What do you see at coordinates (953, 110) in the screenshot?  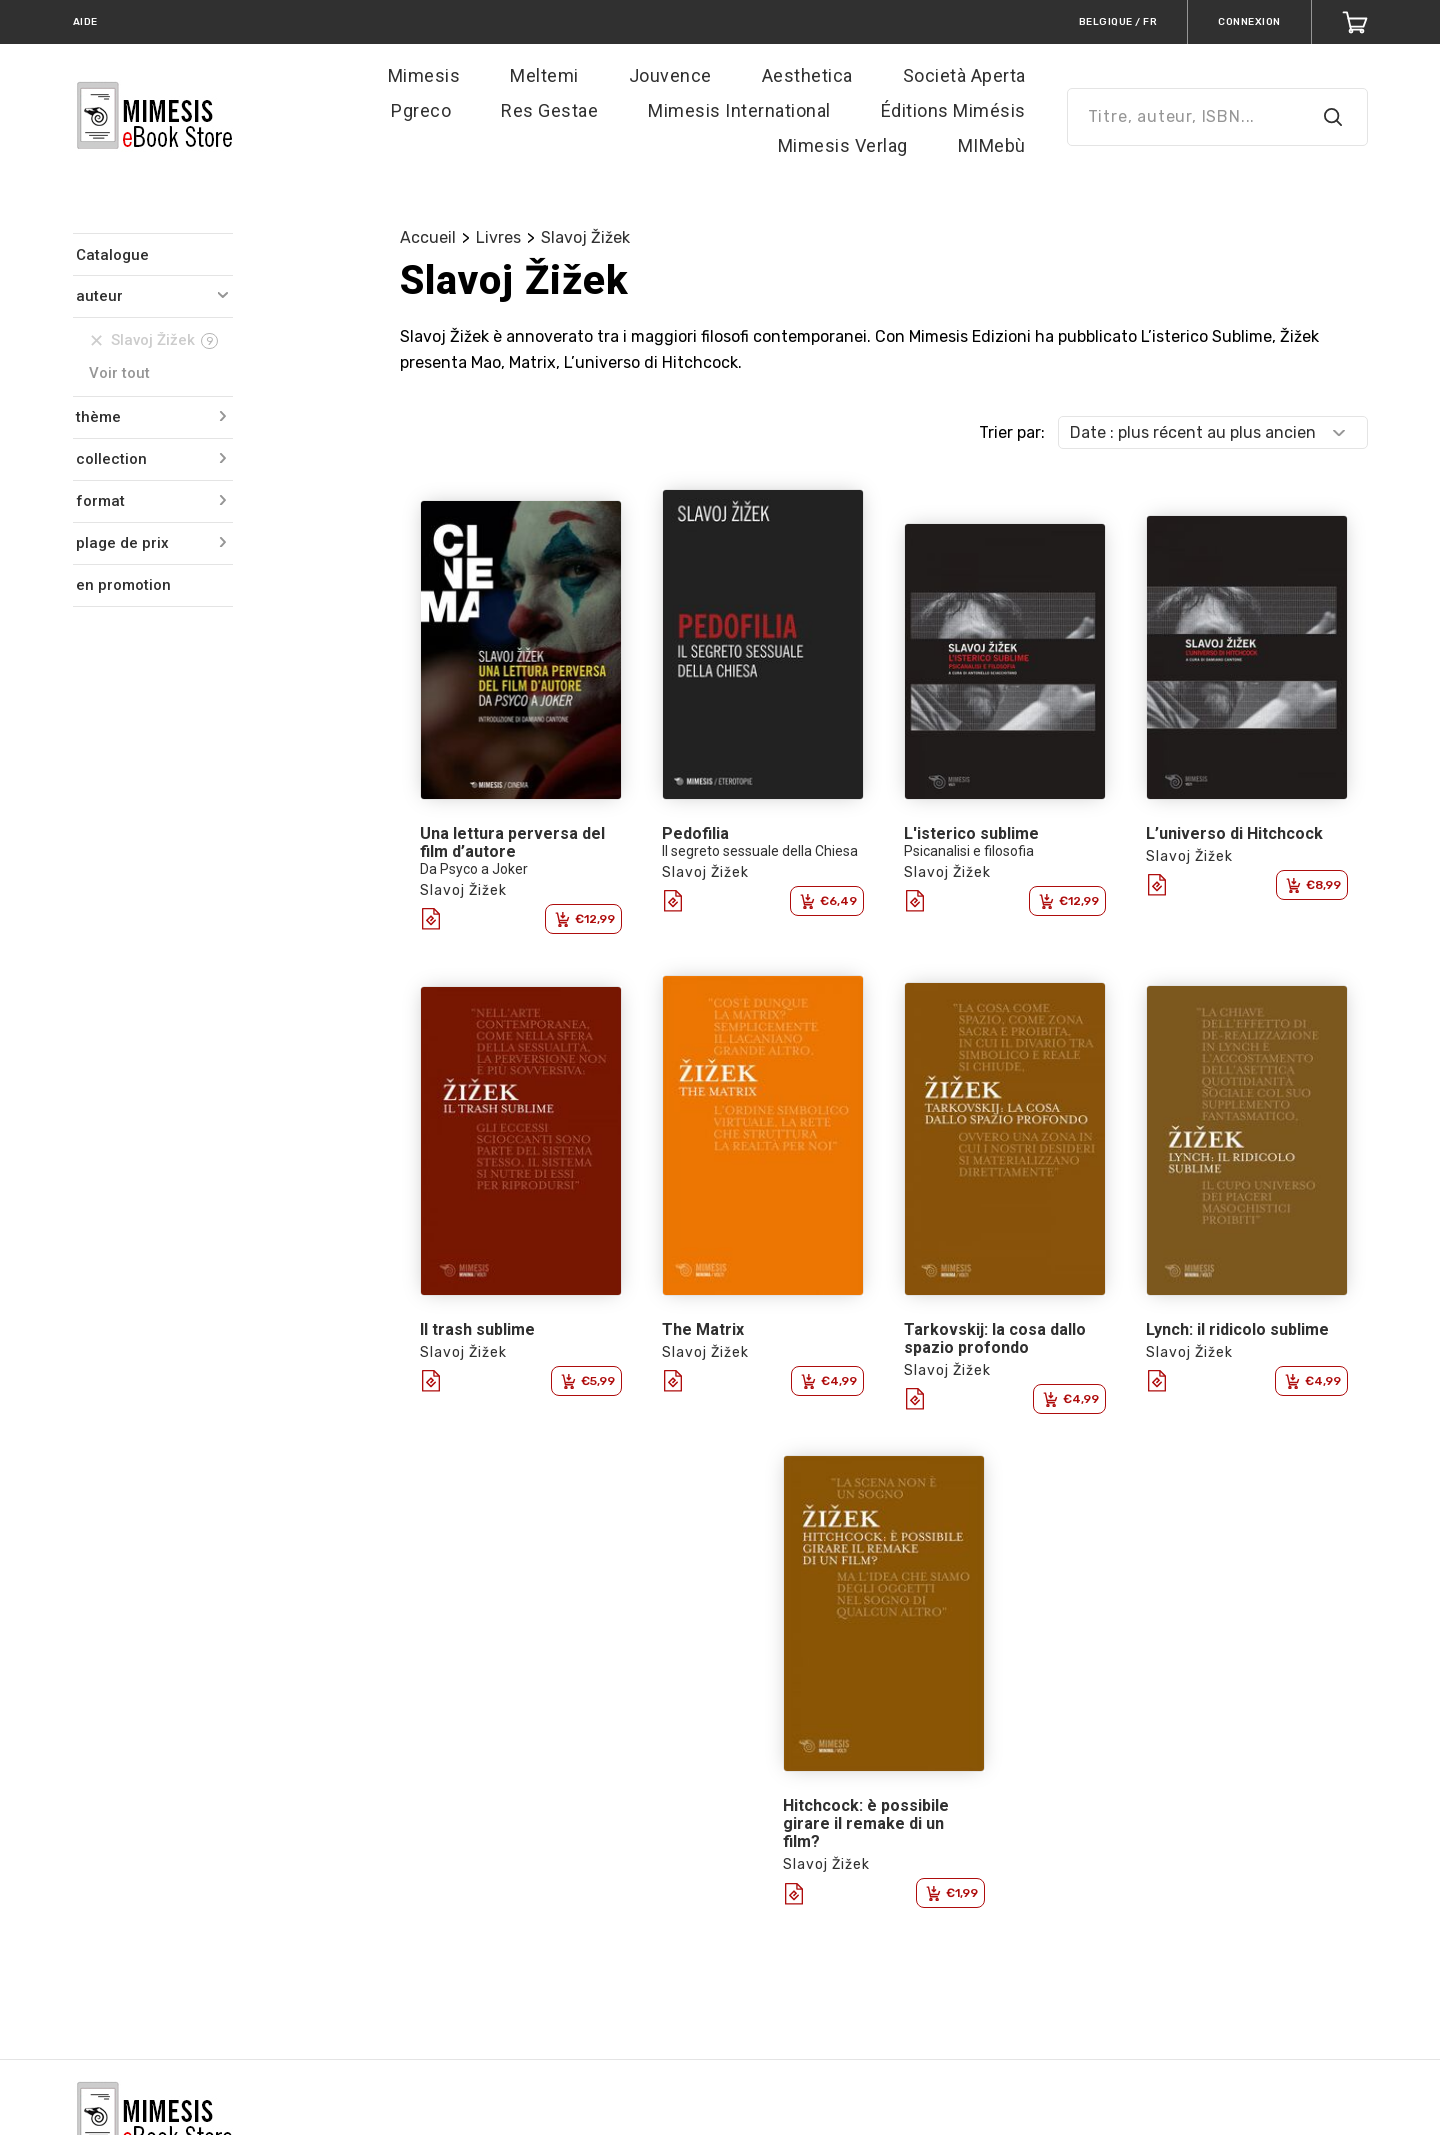 I see `Éditions Mimésis` at bounding box center [953, 110].